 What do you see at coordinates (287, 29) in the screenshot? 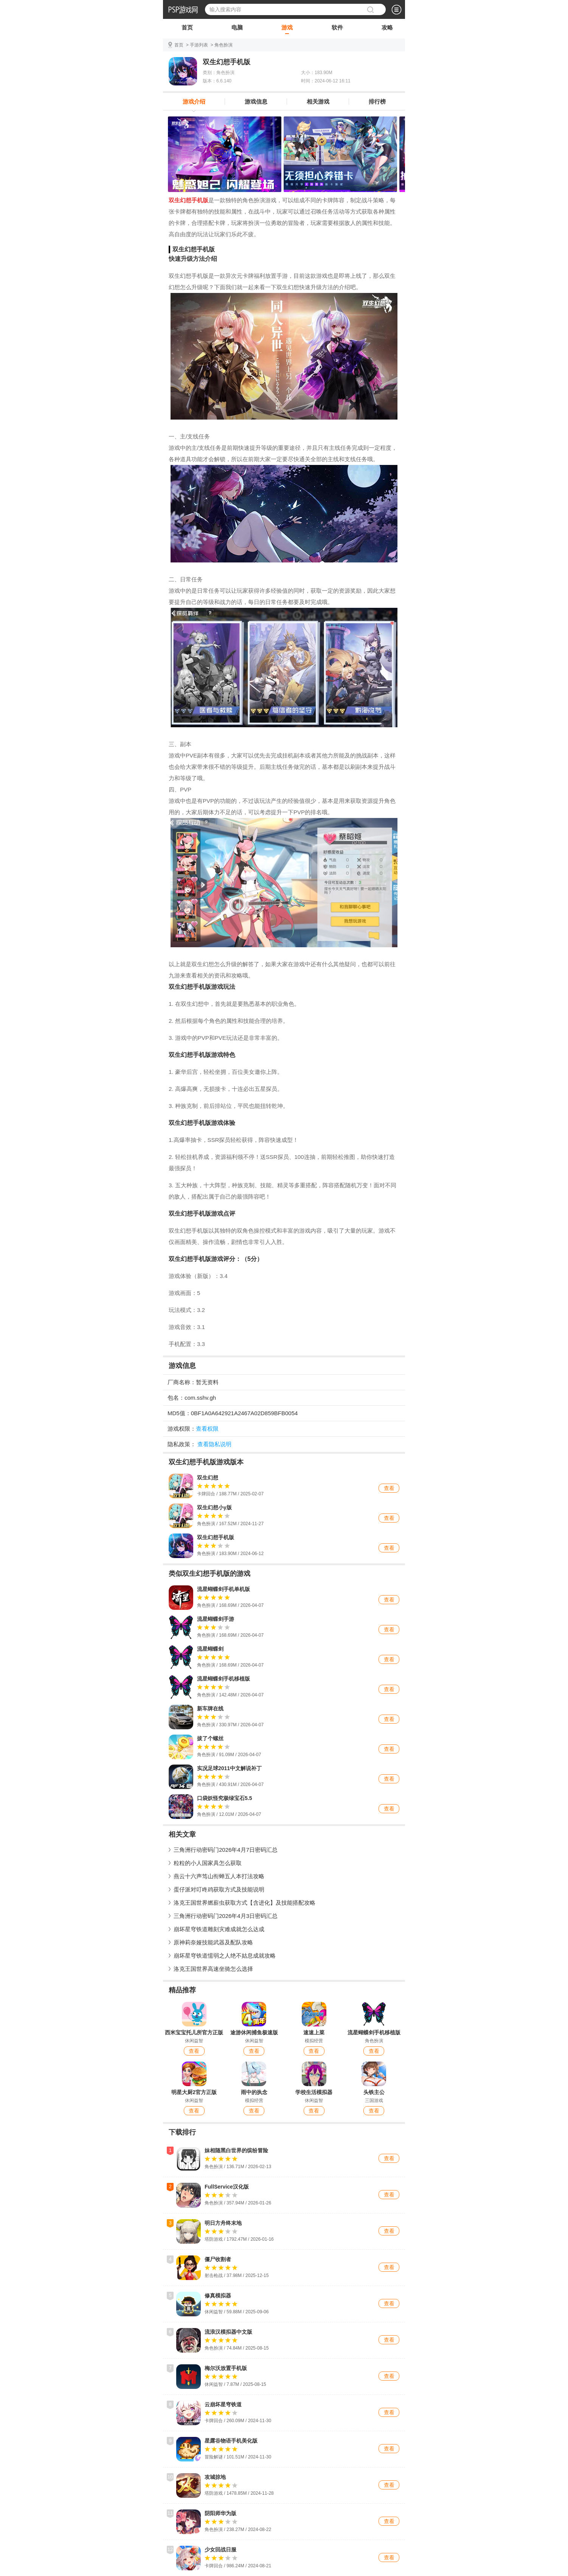
I see `游戏` at bounding box center [287, 29].